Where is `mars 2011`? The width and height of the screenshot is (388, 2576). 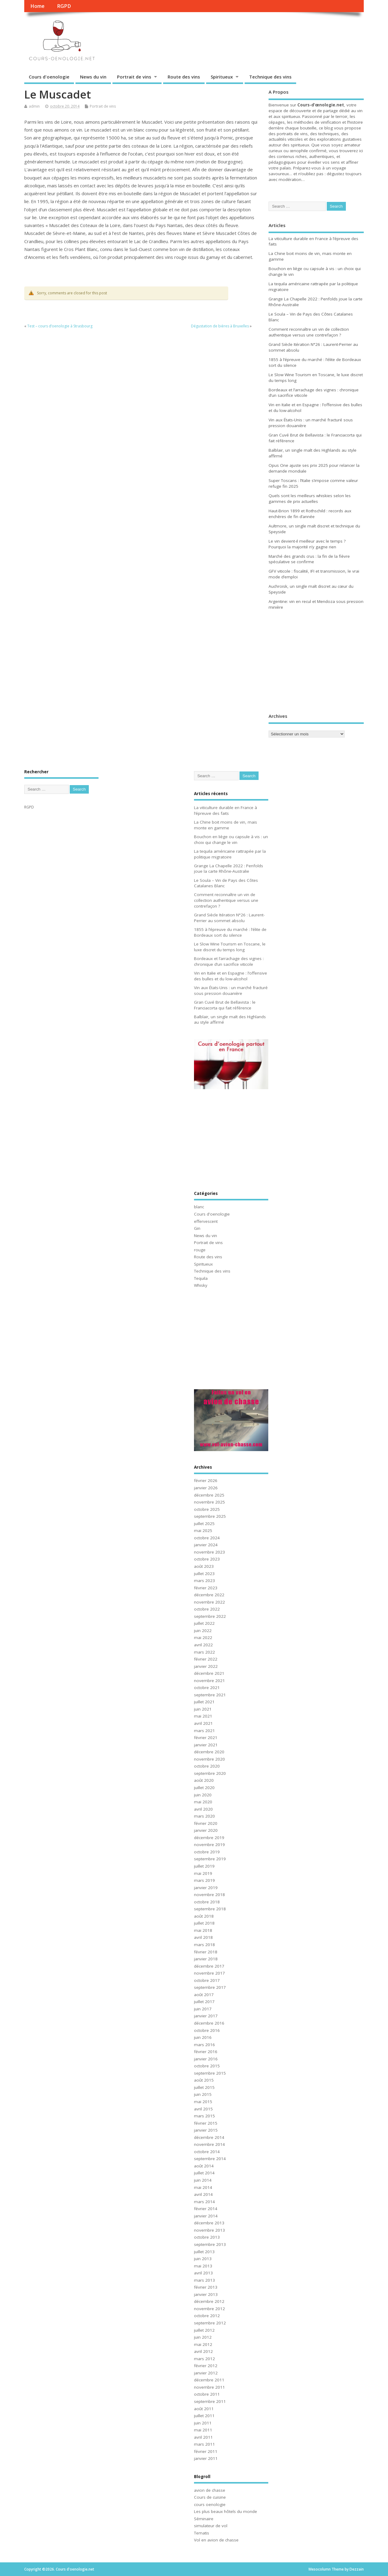
mars 2011 is located at coordinates (204, 2444).